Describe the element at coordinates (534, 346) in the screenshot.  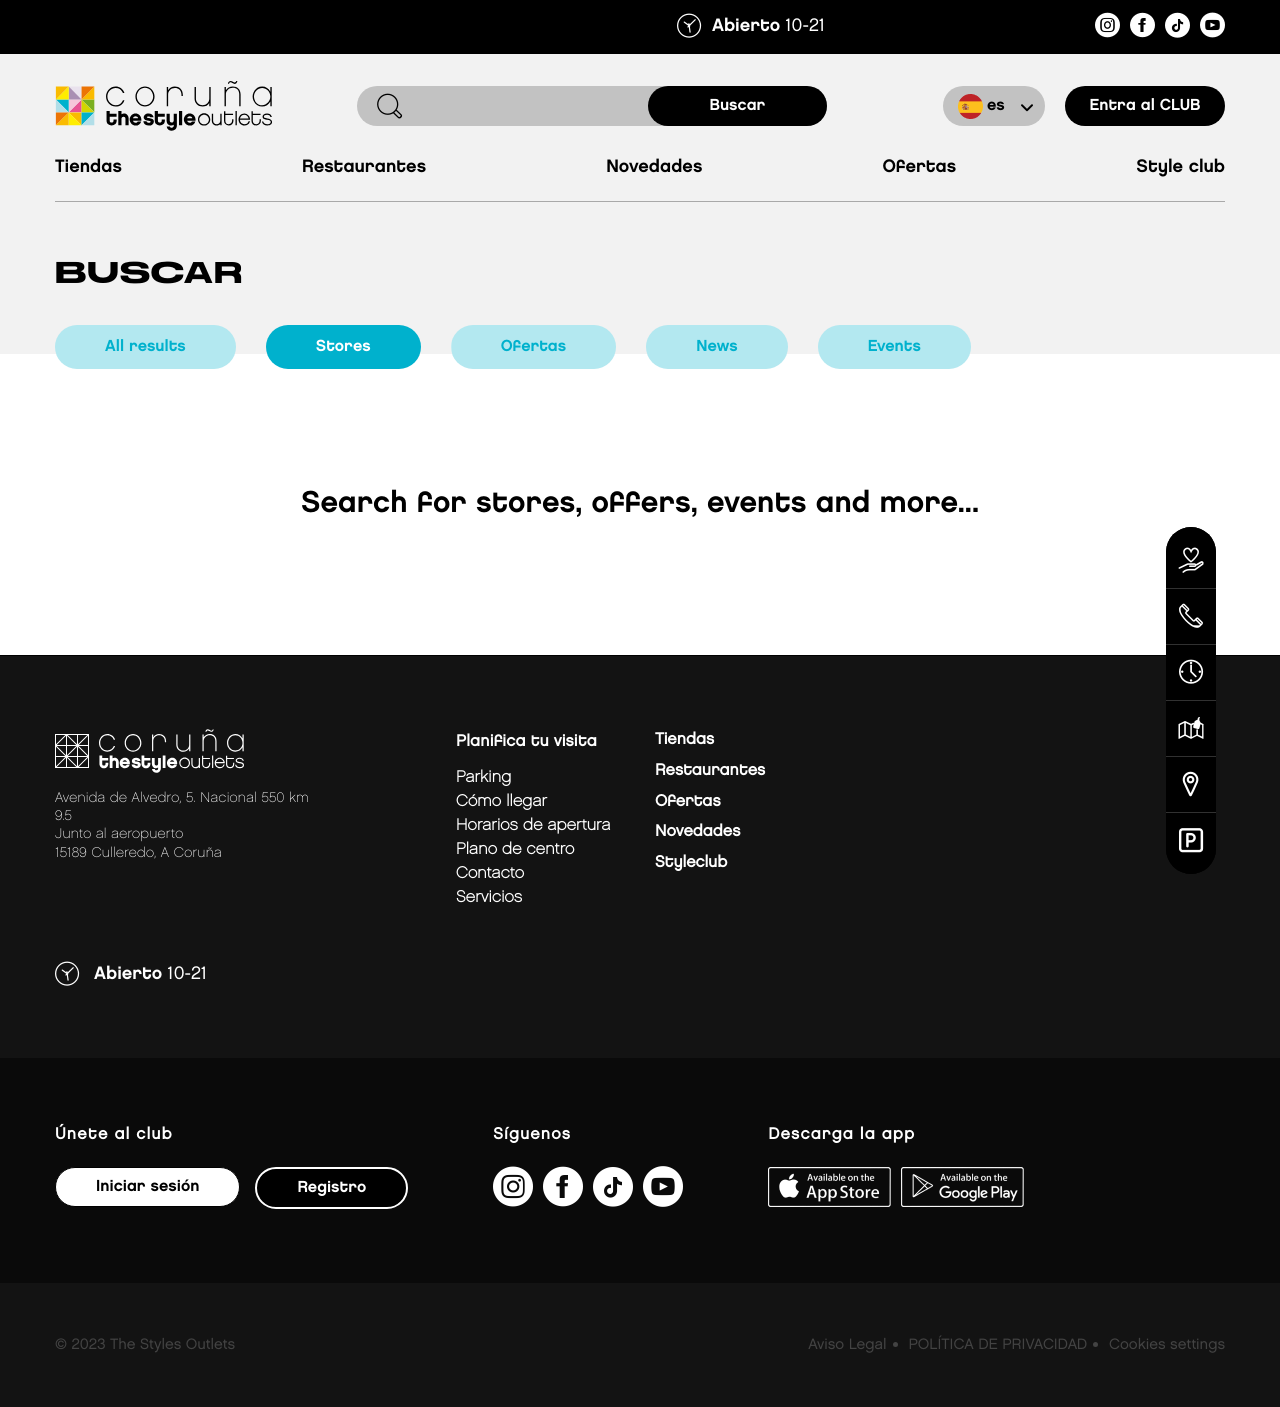
I see `ofertas` at that location.